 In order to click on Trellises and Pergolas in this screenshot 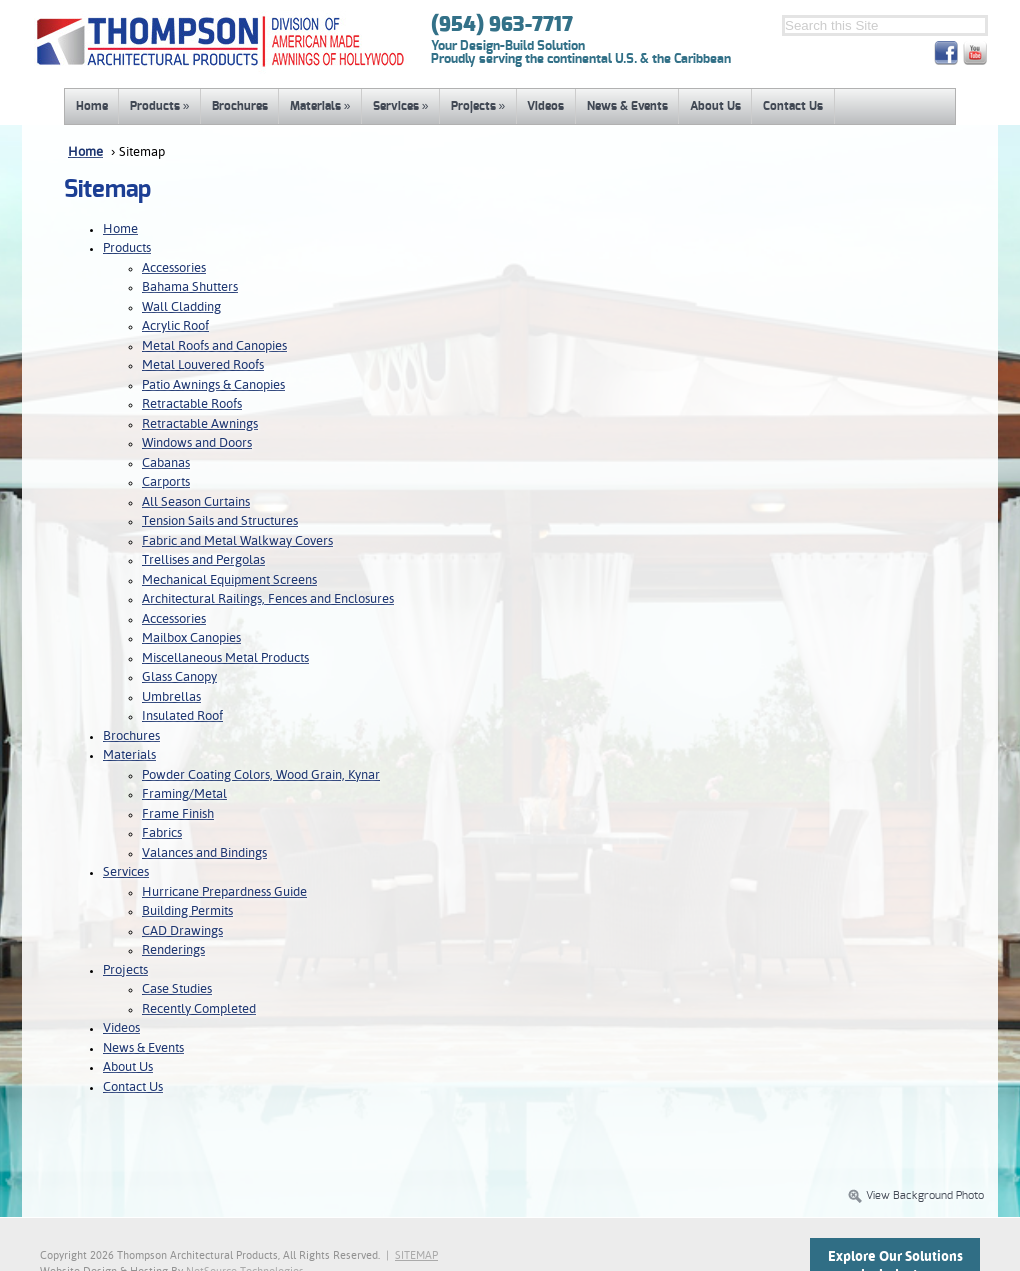, I will do `click(203, 560)`.